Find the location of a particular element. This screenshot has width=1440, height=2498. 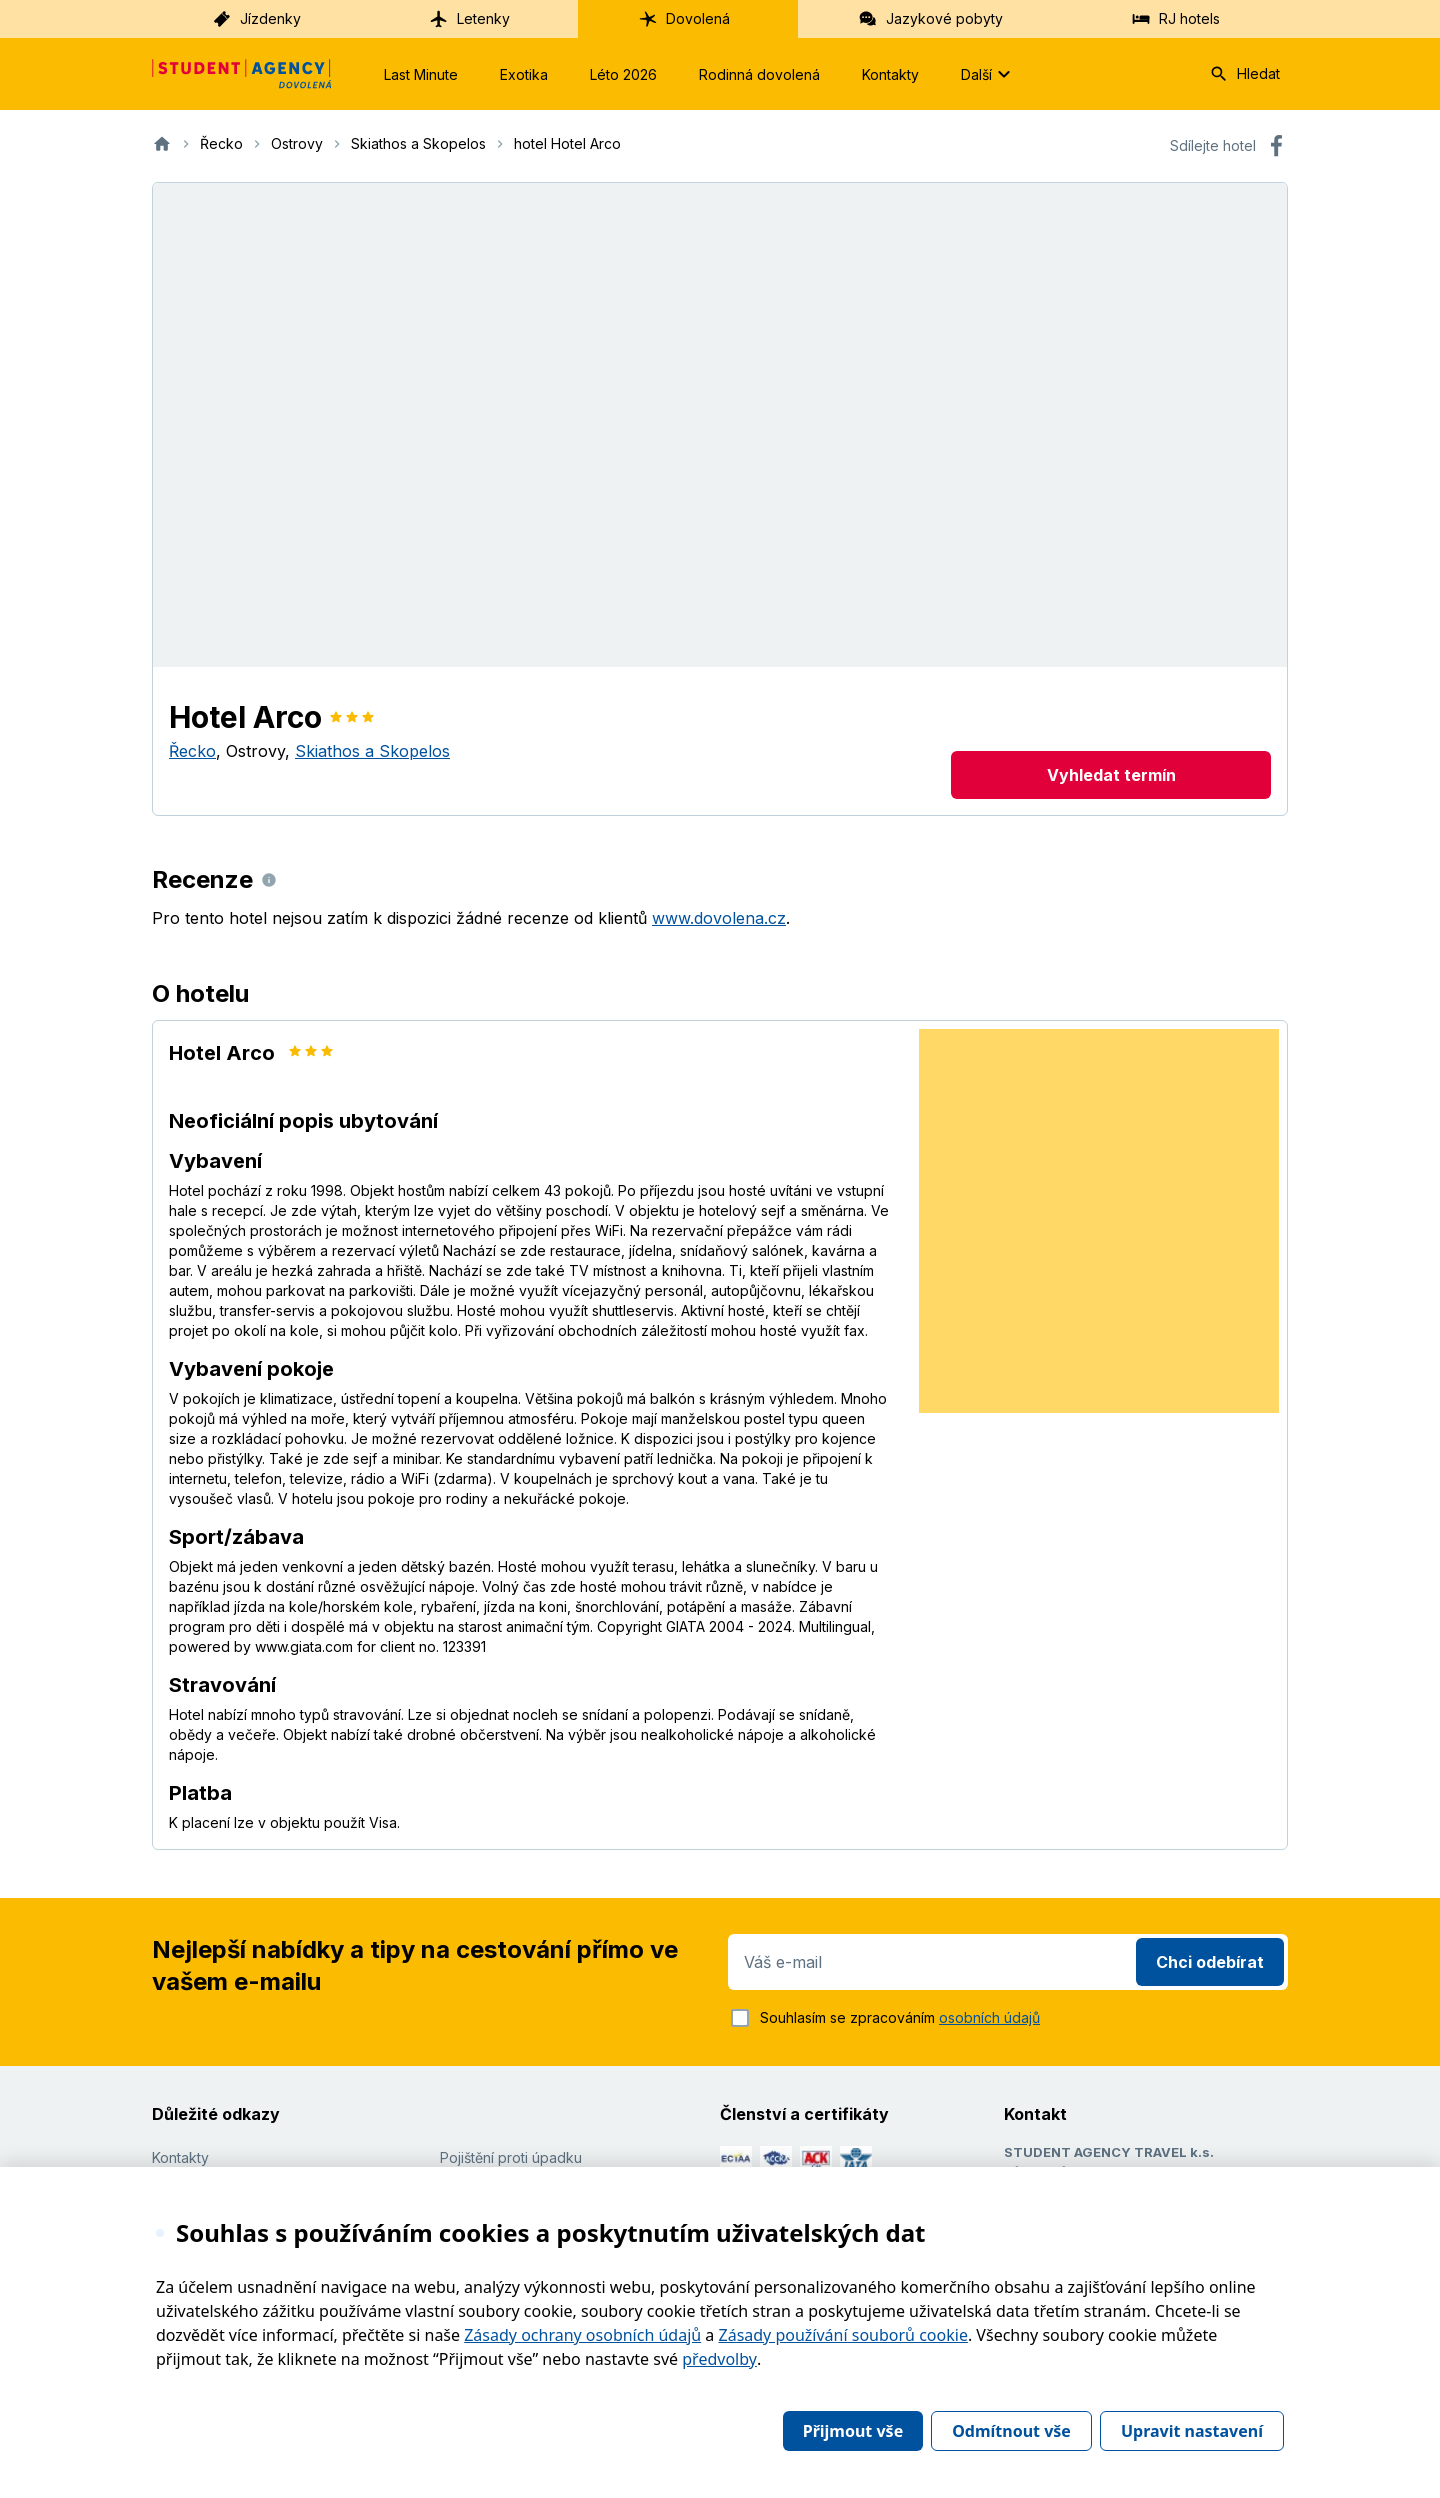

osobních údajů is located at coordinates (989, 2017).